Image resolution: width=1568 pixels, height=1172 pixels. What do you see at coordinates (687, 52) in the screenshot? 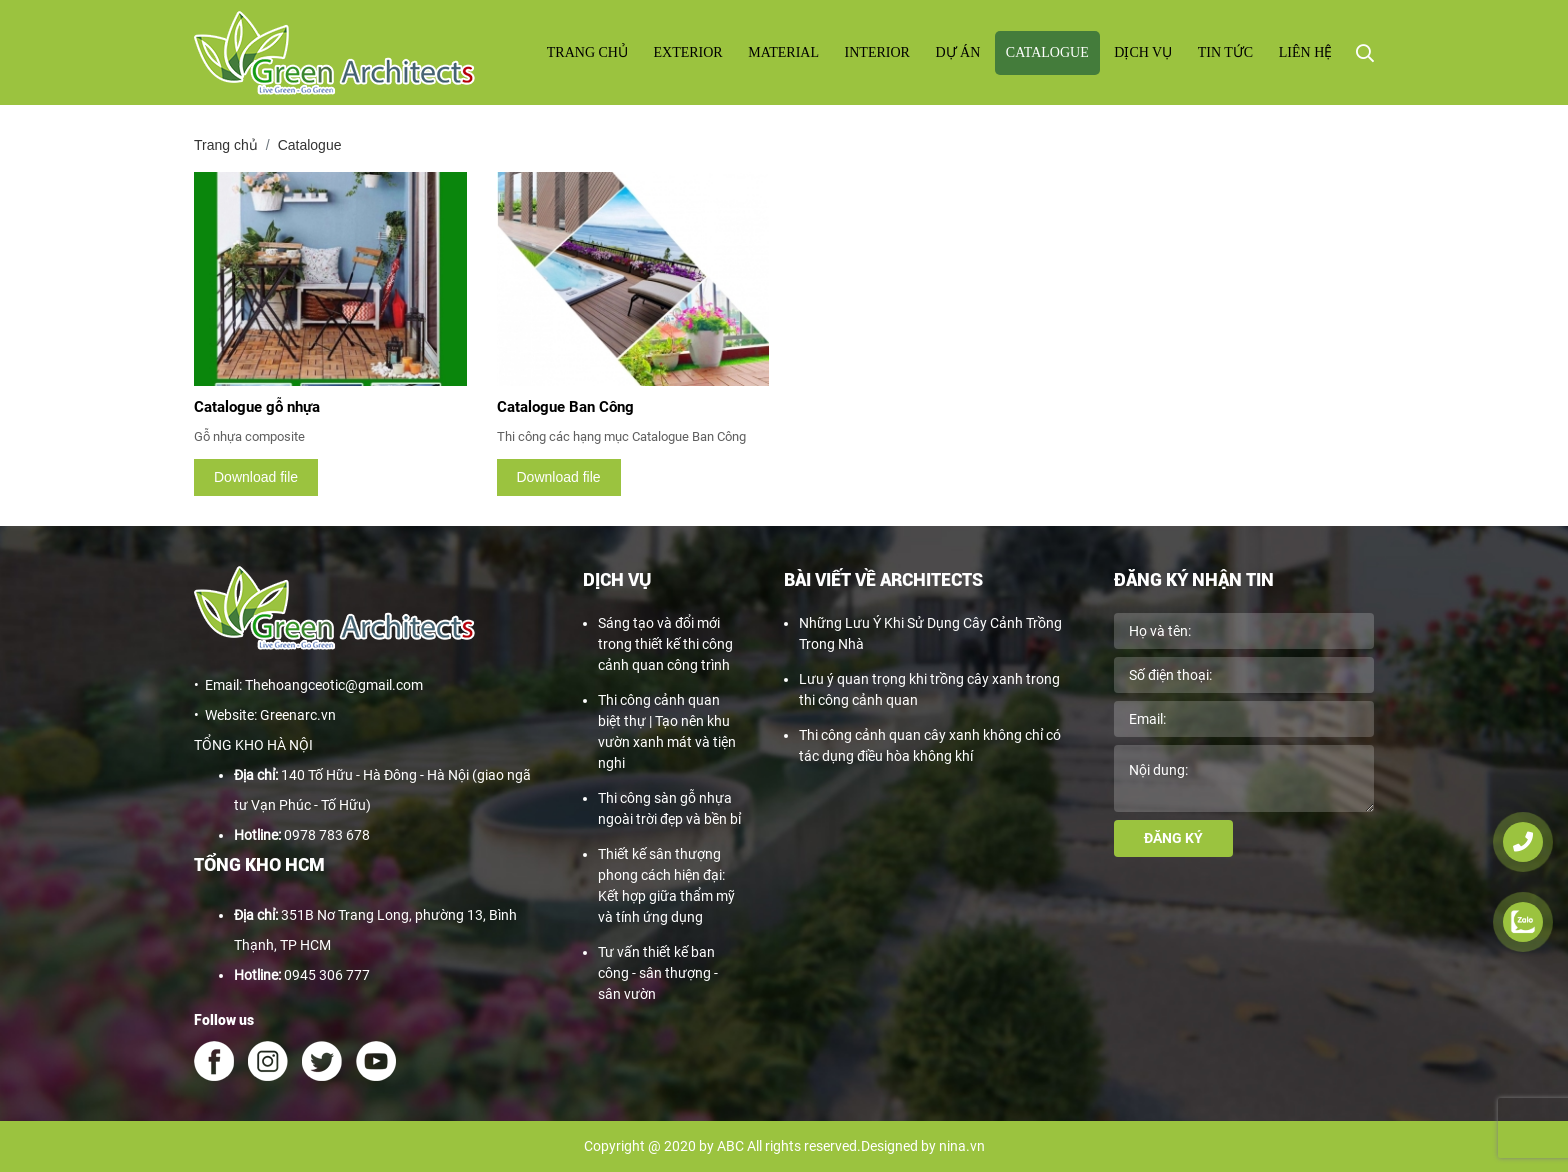
I see `Exterior` at bounding box center [687, 52].